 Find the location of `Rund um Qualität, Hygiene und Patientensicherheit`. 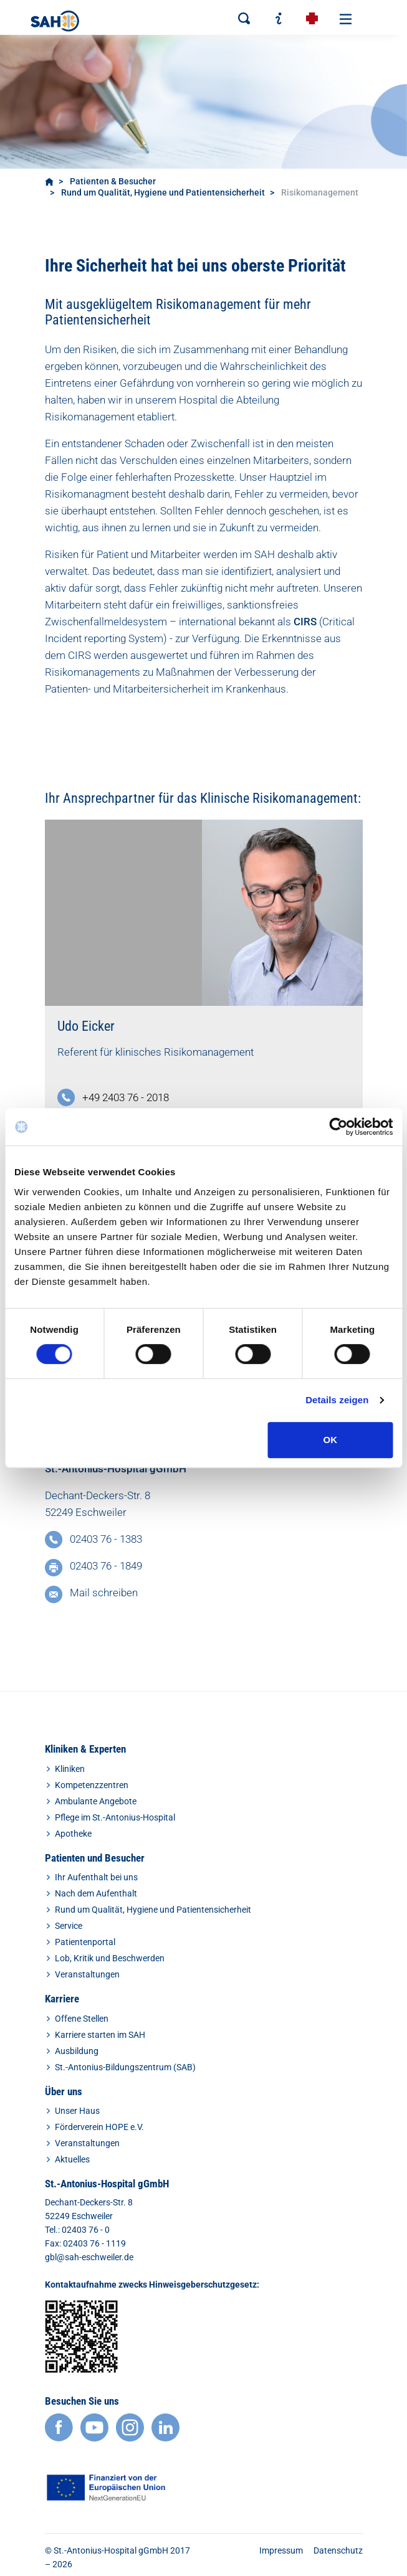

Rund um Qualität, Hygiene und Patientensicherheit is located at coordinates (163, 192).